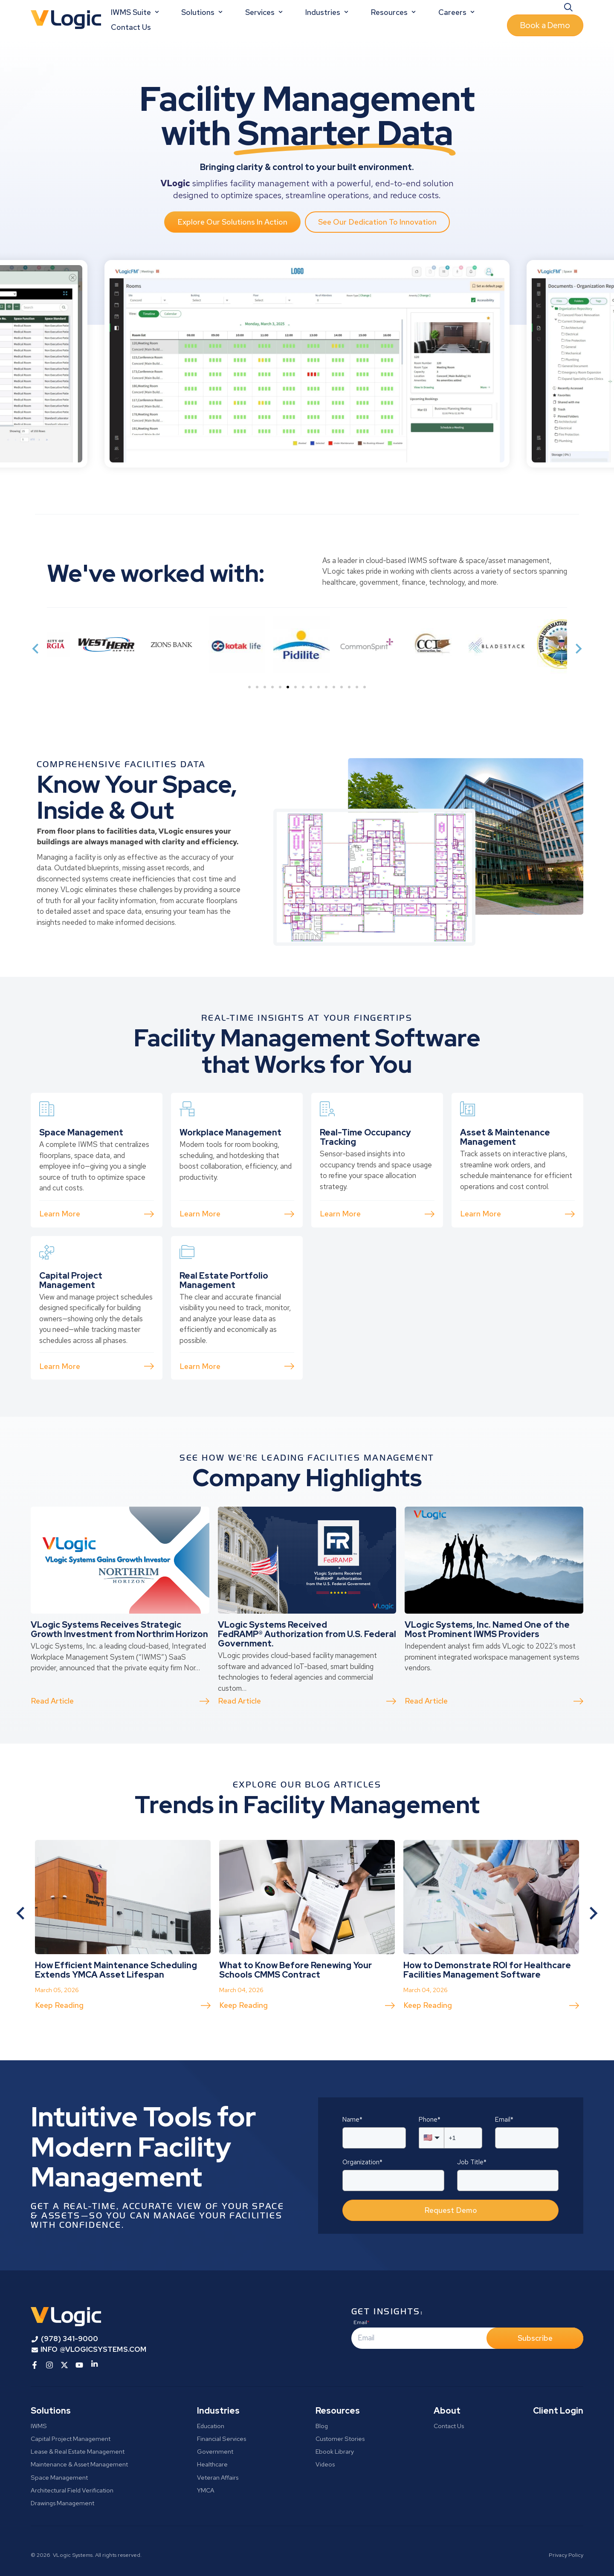 This screenshot has width=614, height=2576. I want to click on VLogic Systems Received FedRAMP® Authorization from U.S. Federal Government., so click(307, 1674).